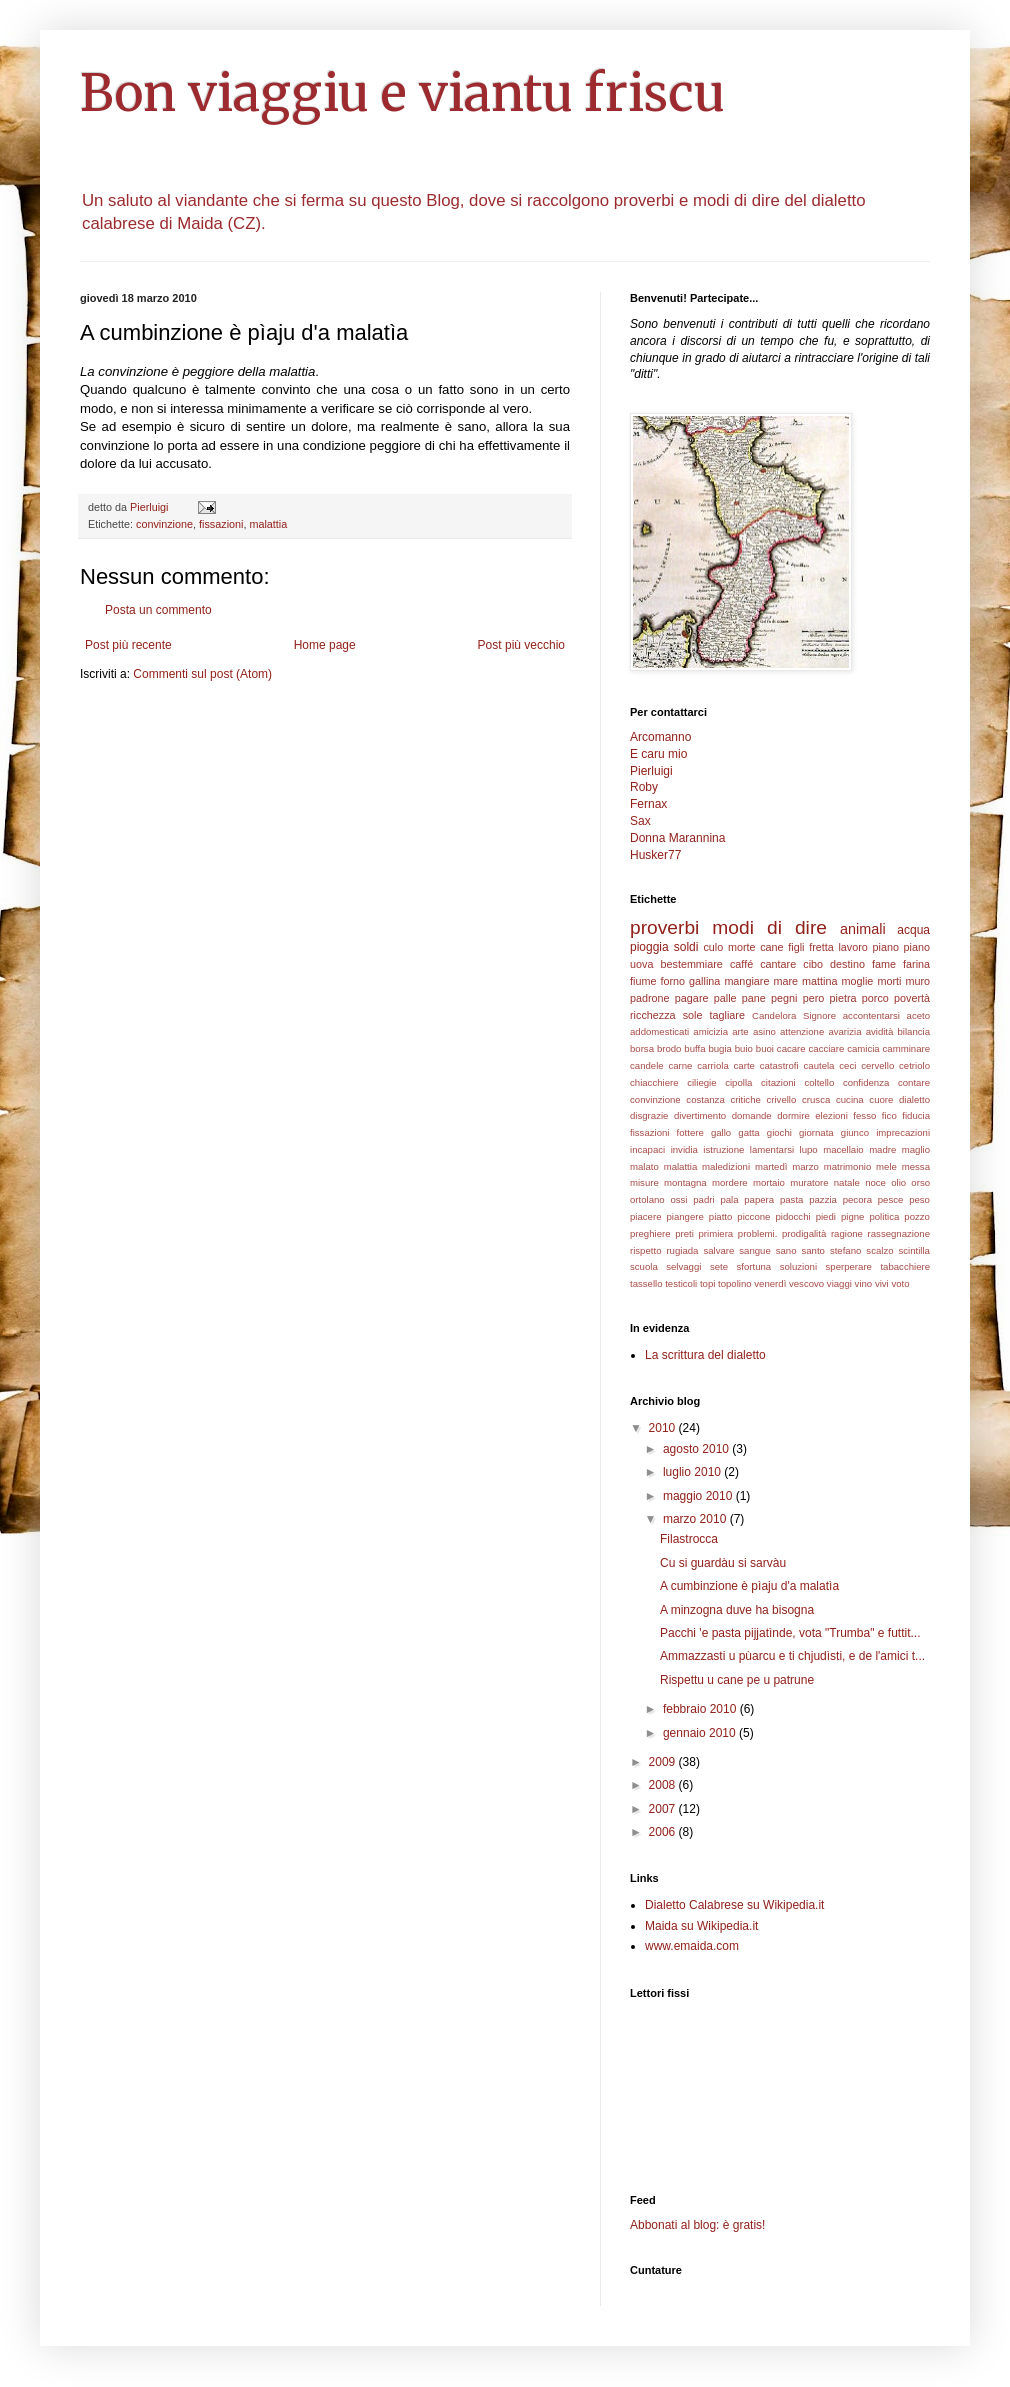 This screenshot has width=1010, height=2387. I want to click on gallina, so click(704, 981).